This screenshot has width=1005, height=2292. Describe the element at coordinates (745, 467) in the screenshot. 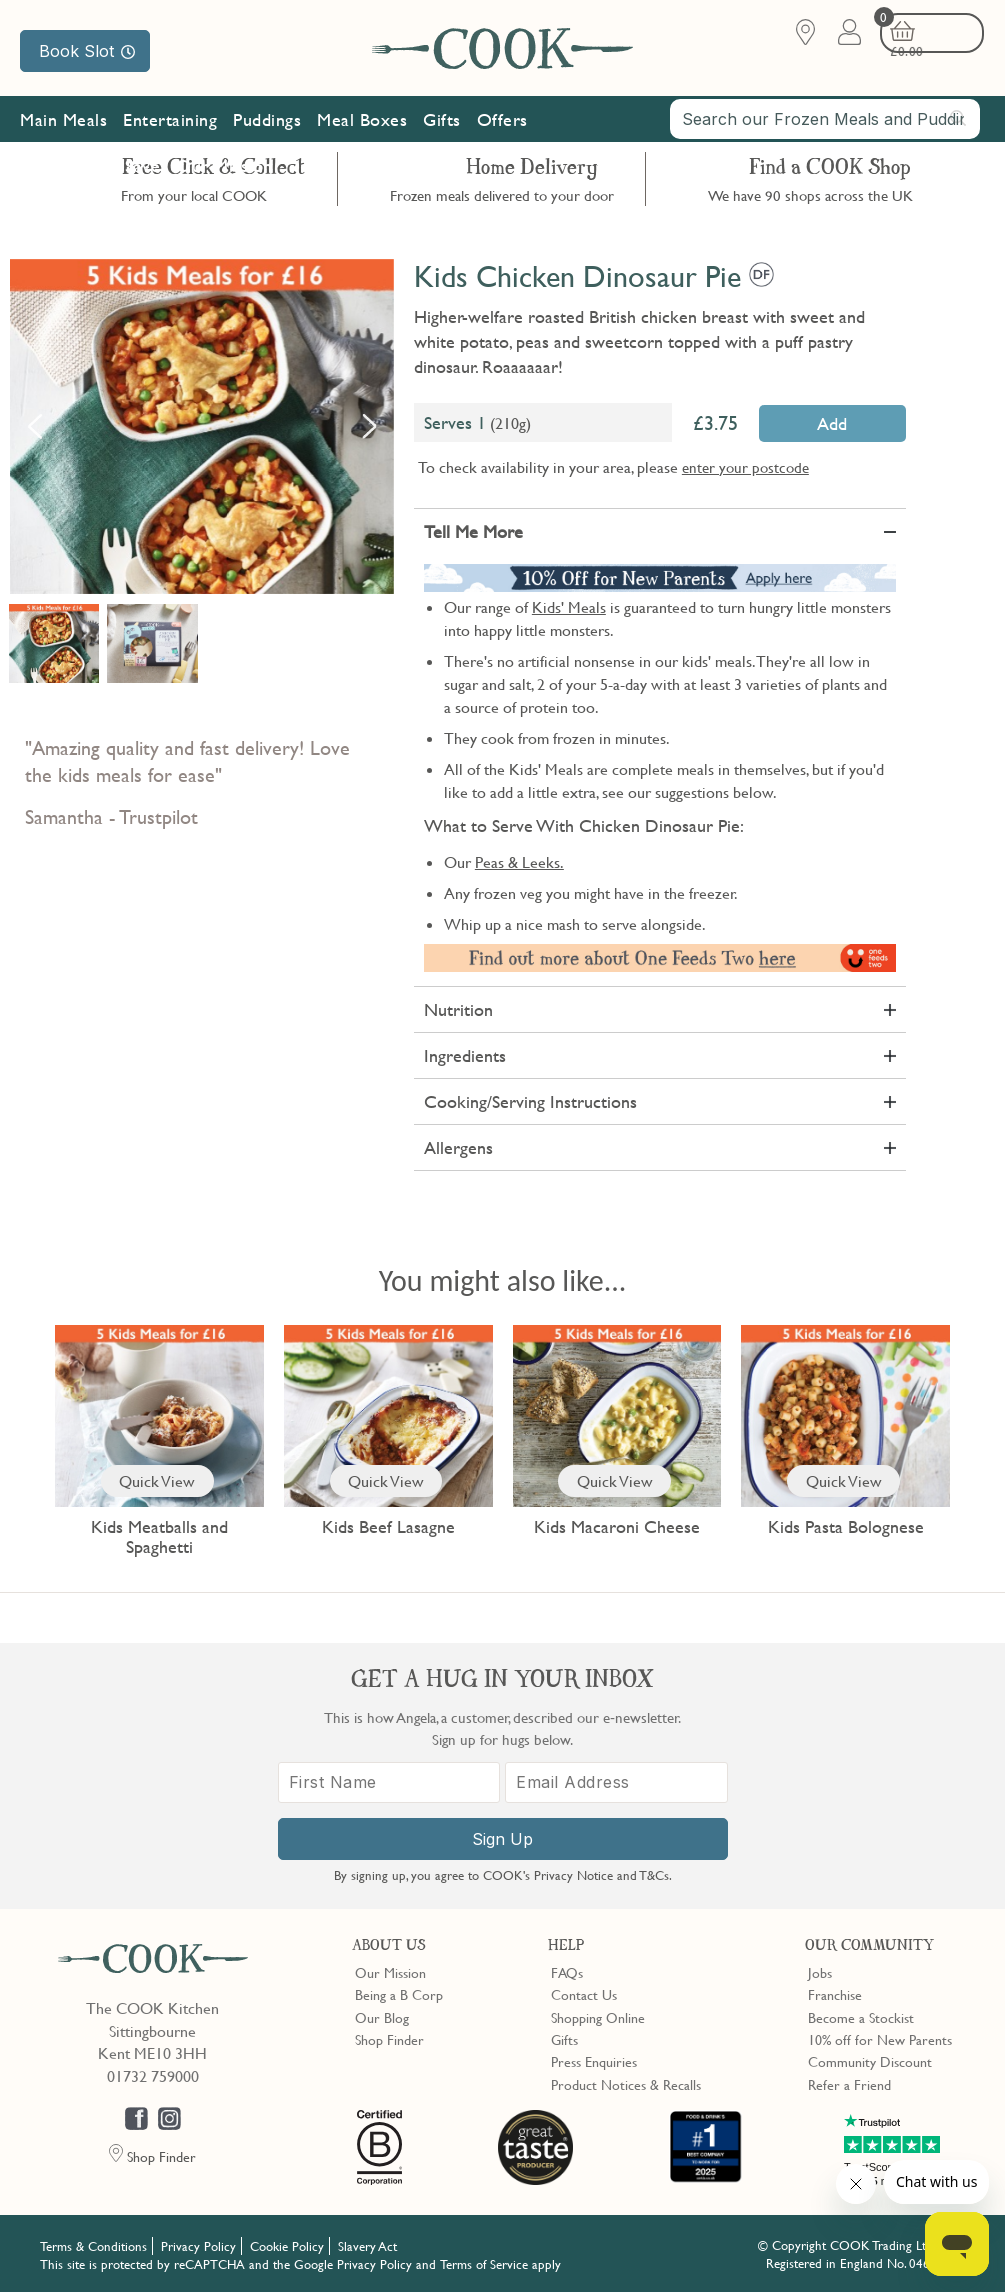

I see `enter your postcode` at that location.